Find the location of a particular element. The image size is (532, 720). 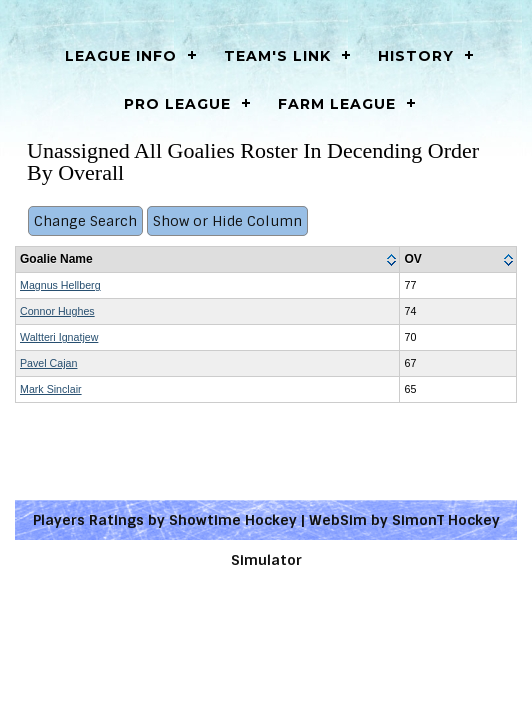

History is located at coordinates (416, 56).